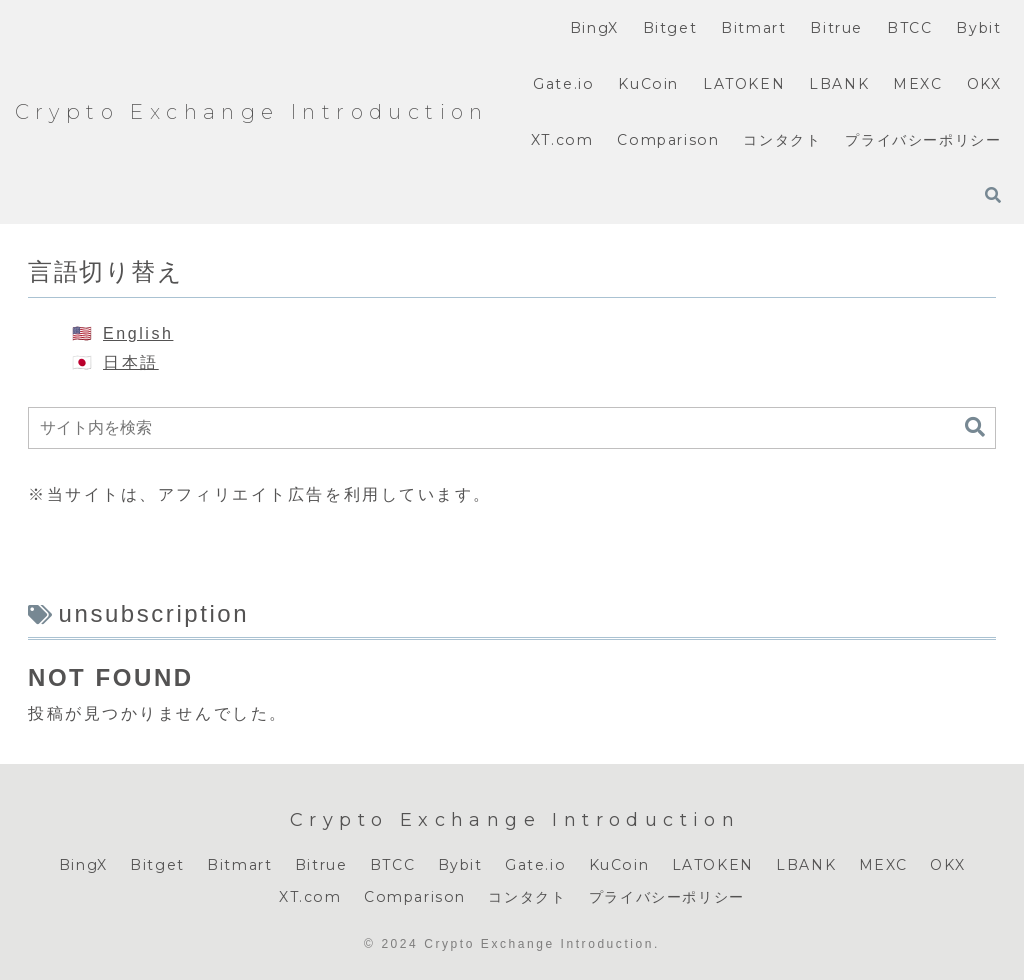 The height and width of the screenshot is (980, 1024). I want to click on BingX, so click(83, 865).